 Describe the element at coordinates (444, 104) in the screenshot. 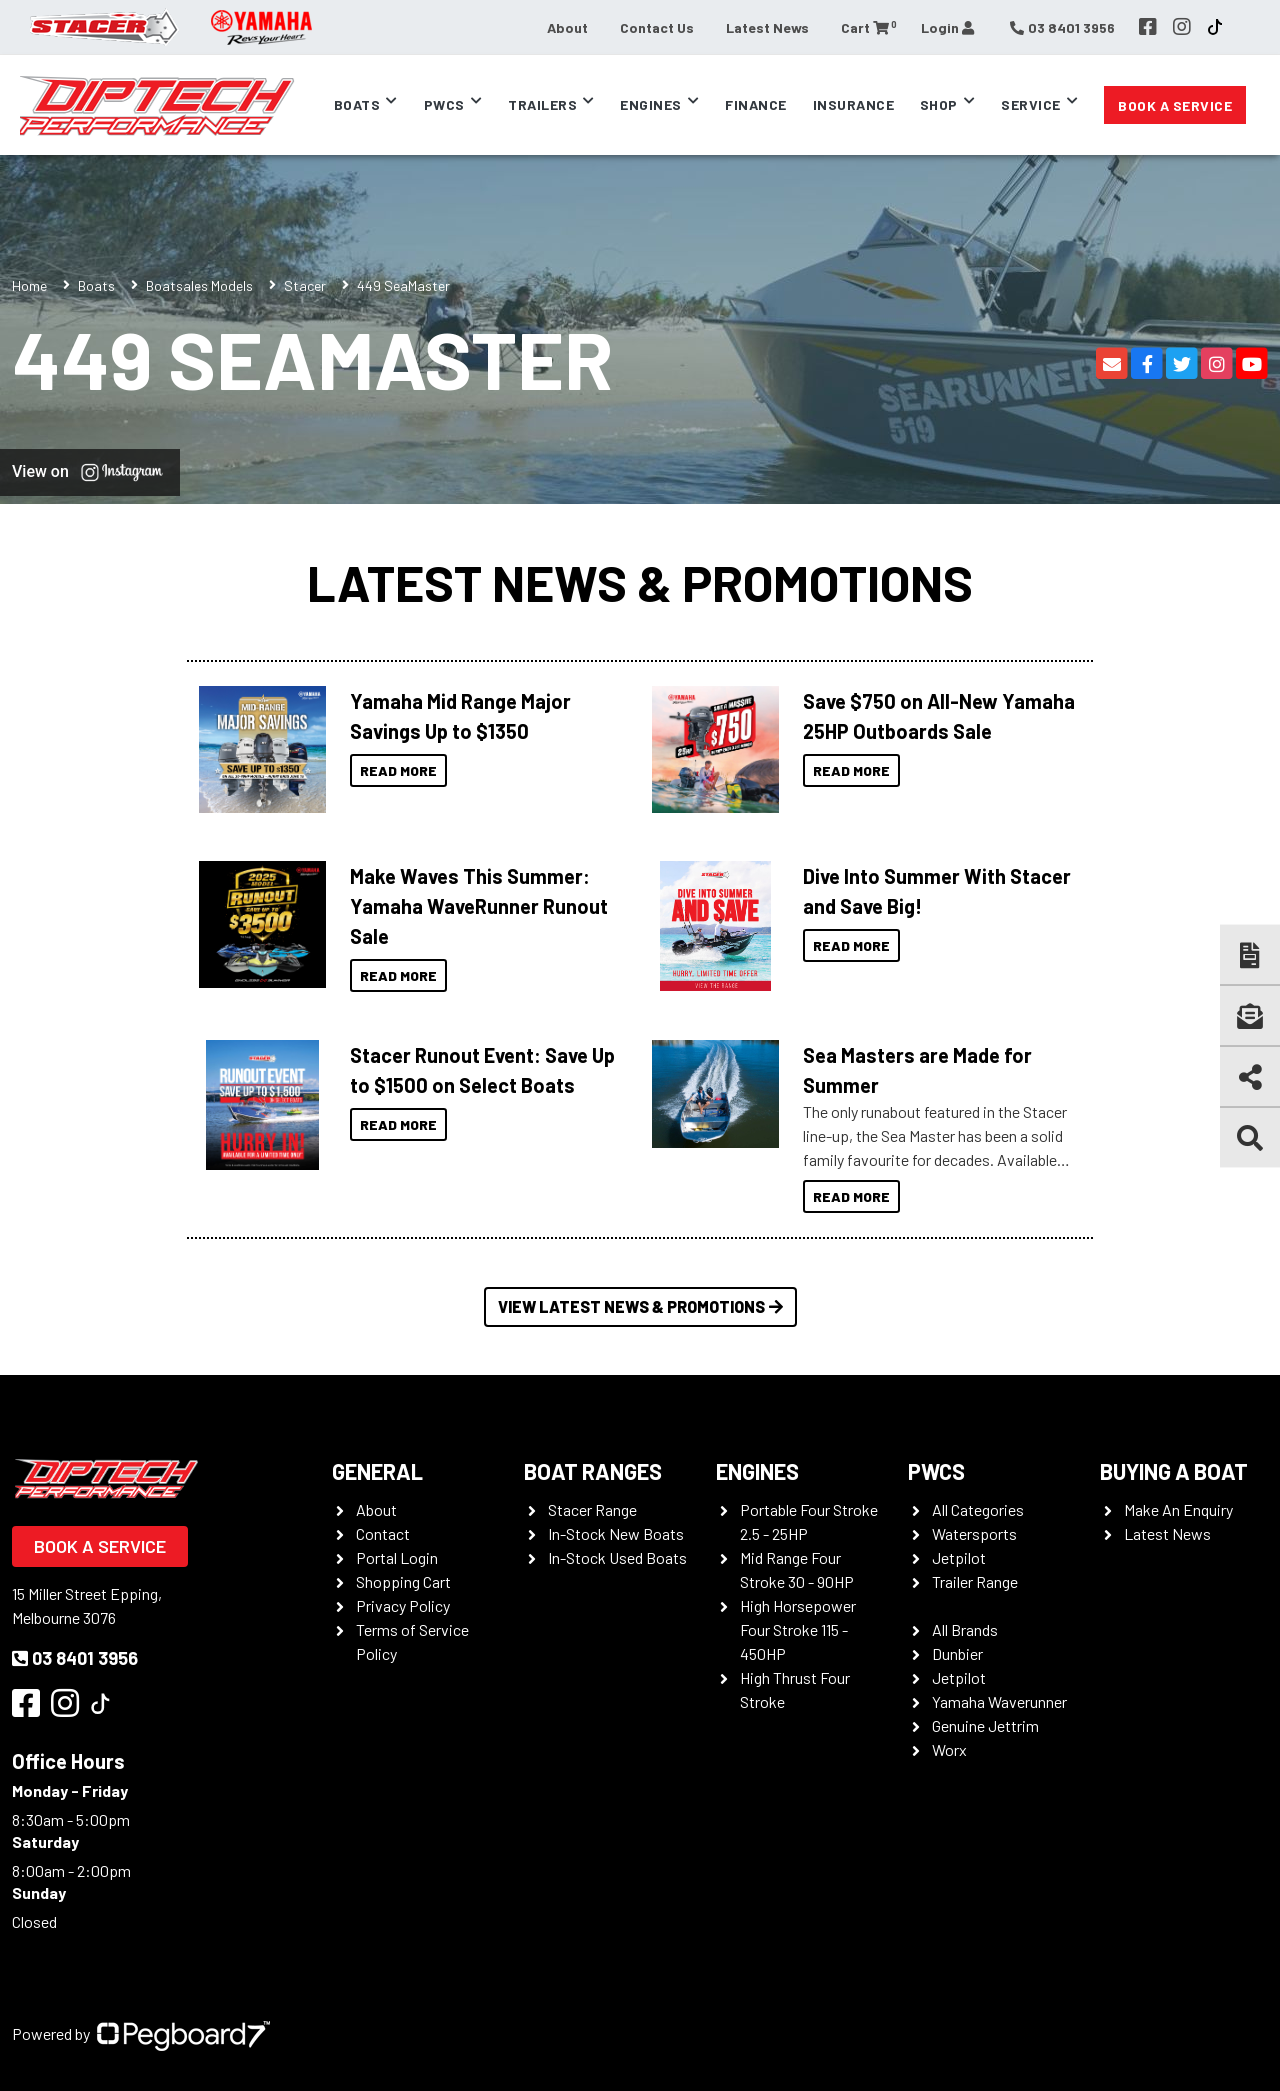

I see `PWCs` at that location.